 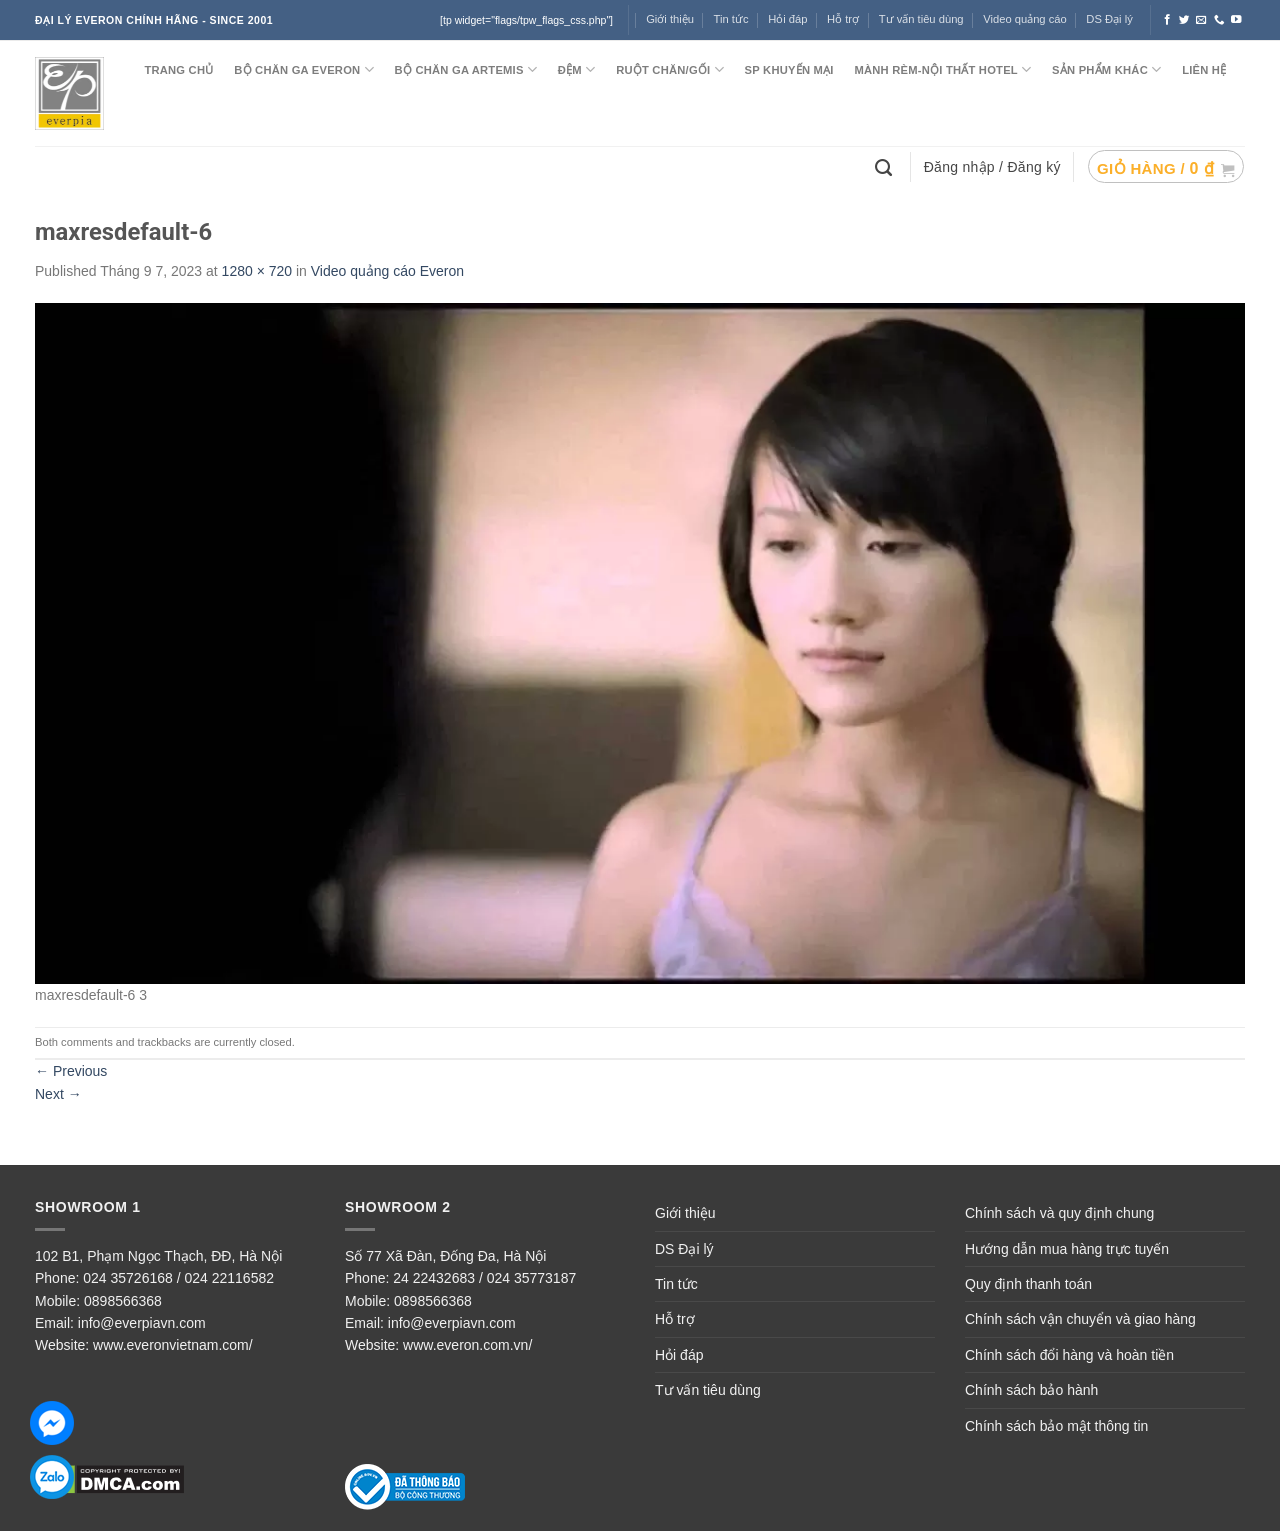 What do you see at coordinates (843, 19) in the screenshot?
I see `Hỗ trợ` at bounding box center [843, 19].